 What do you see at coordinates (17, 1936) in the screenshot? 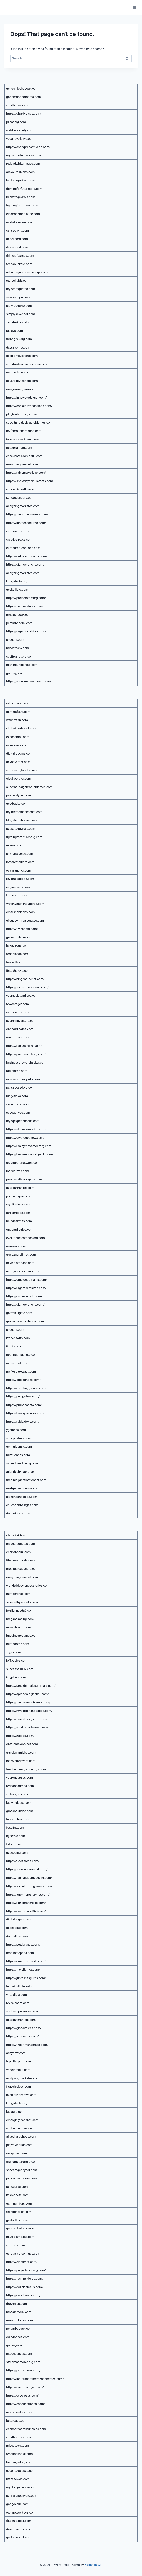
I see `doodsflixs.com` at bounding box center [17, 1936].